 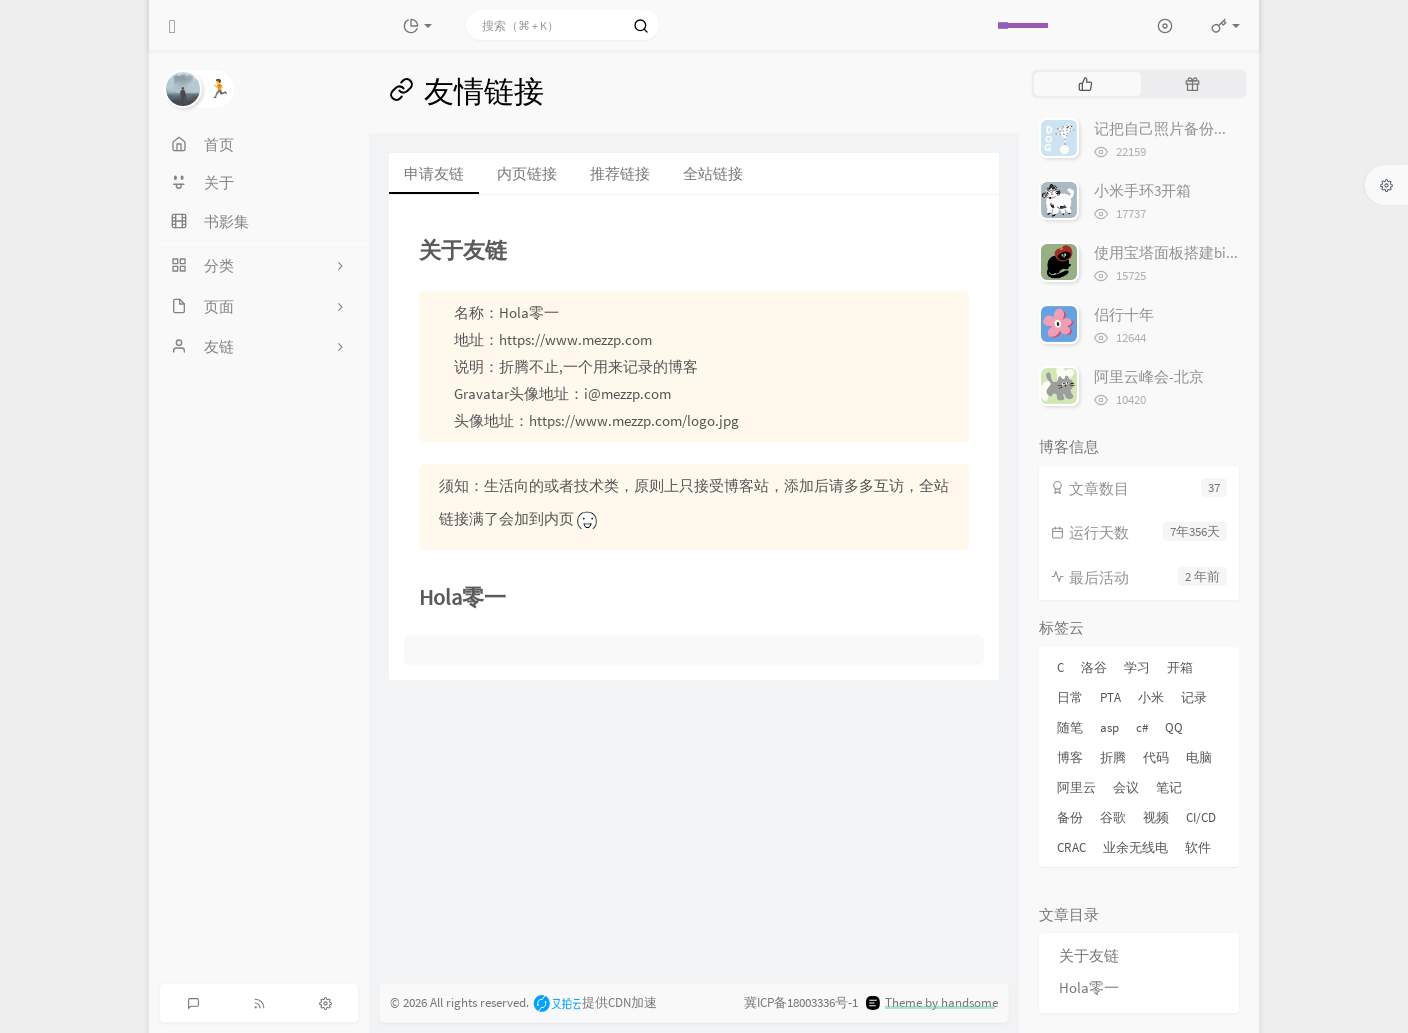 I want to click on 开箱, so click(x=1180, y=667).